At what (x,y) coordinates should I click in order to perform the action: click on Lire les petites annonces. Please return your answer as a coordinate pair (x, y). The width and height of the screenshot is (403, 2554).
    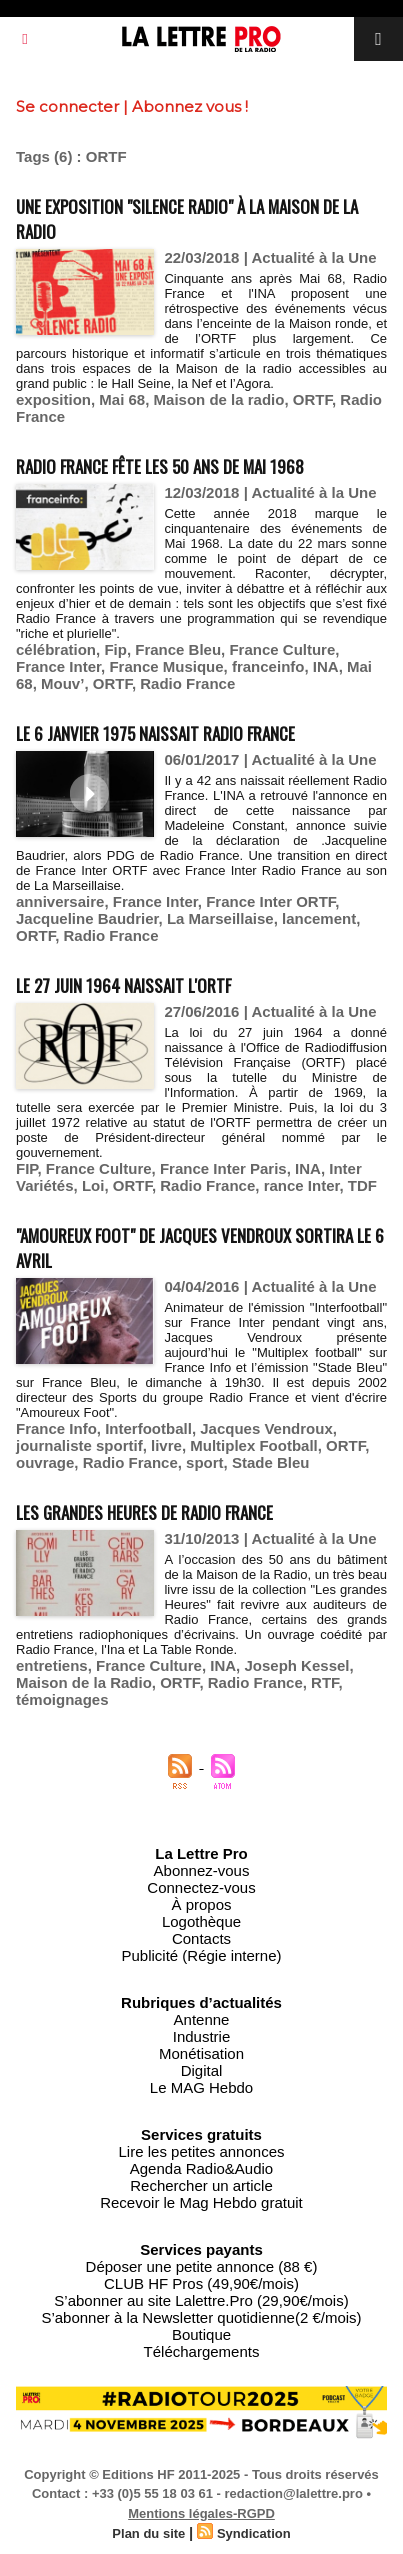
    Looking at the image, I should click on (202, 2151).